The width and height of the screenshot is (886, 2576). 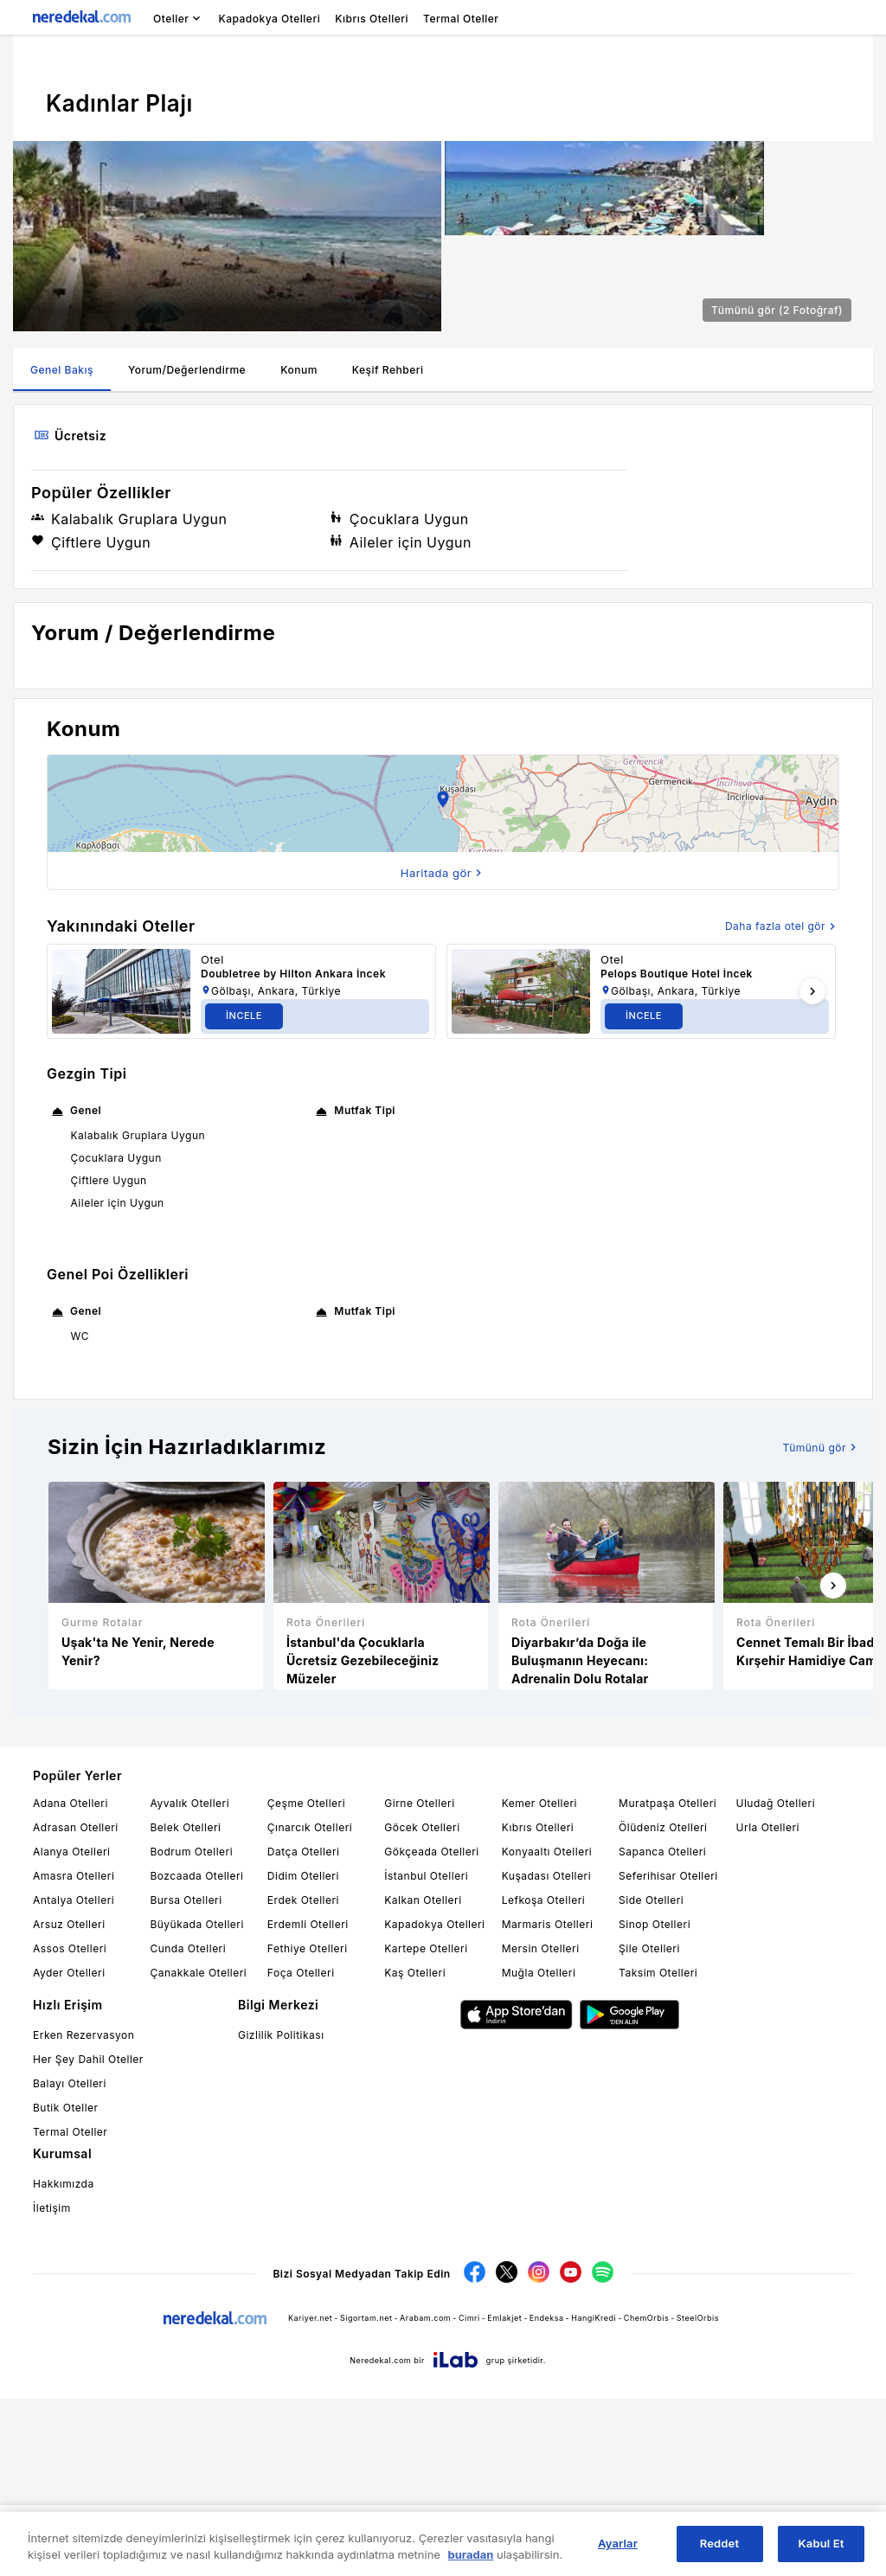 What do you see at coordinates (189, 1980) in the screenshot?
I see `Ayvalık Otelleri` at bounding box center [189, 1980].